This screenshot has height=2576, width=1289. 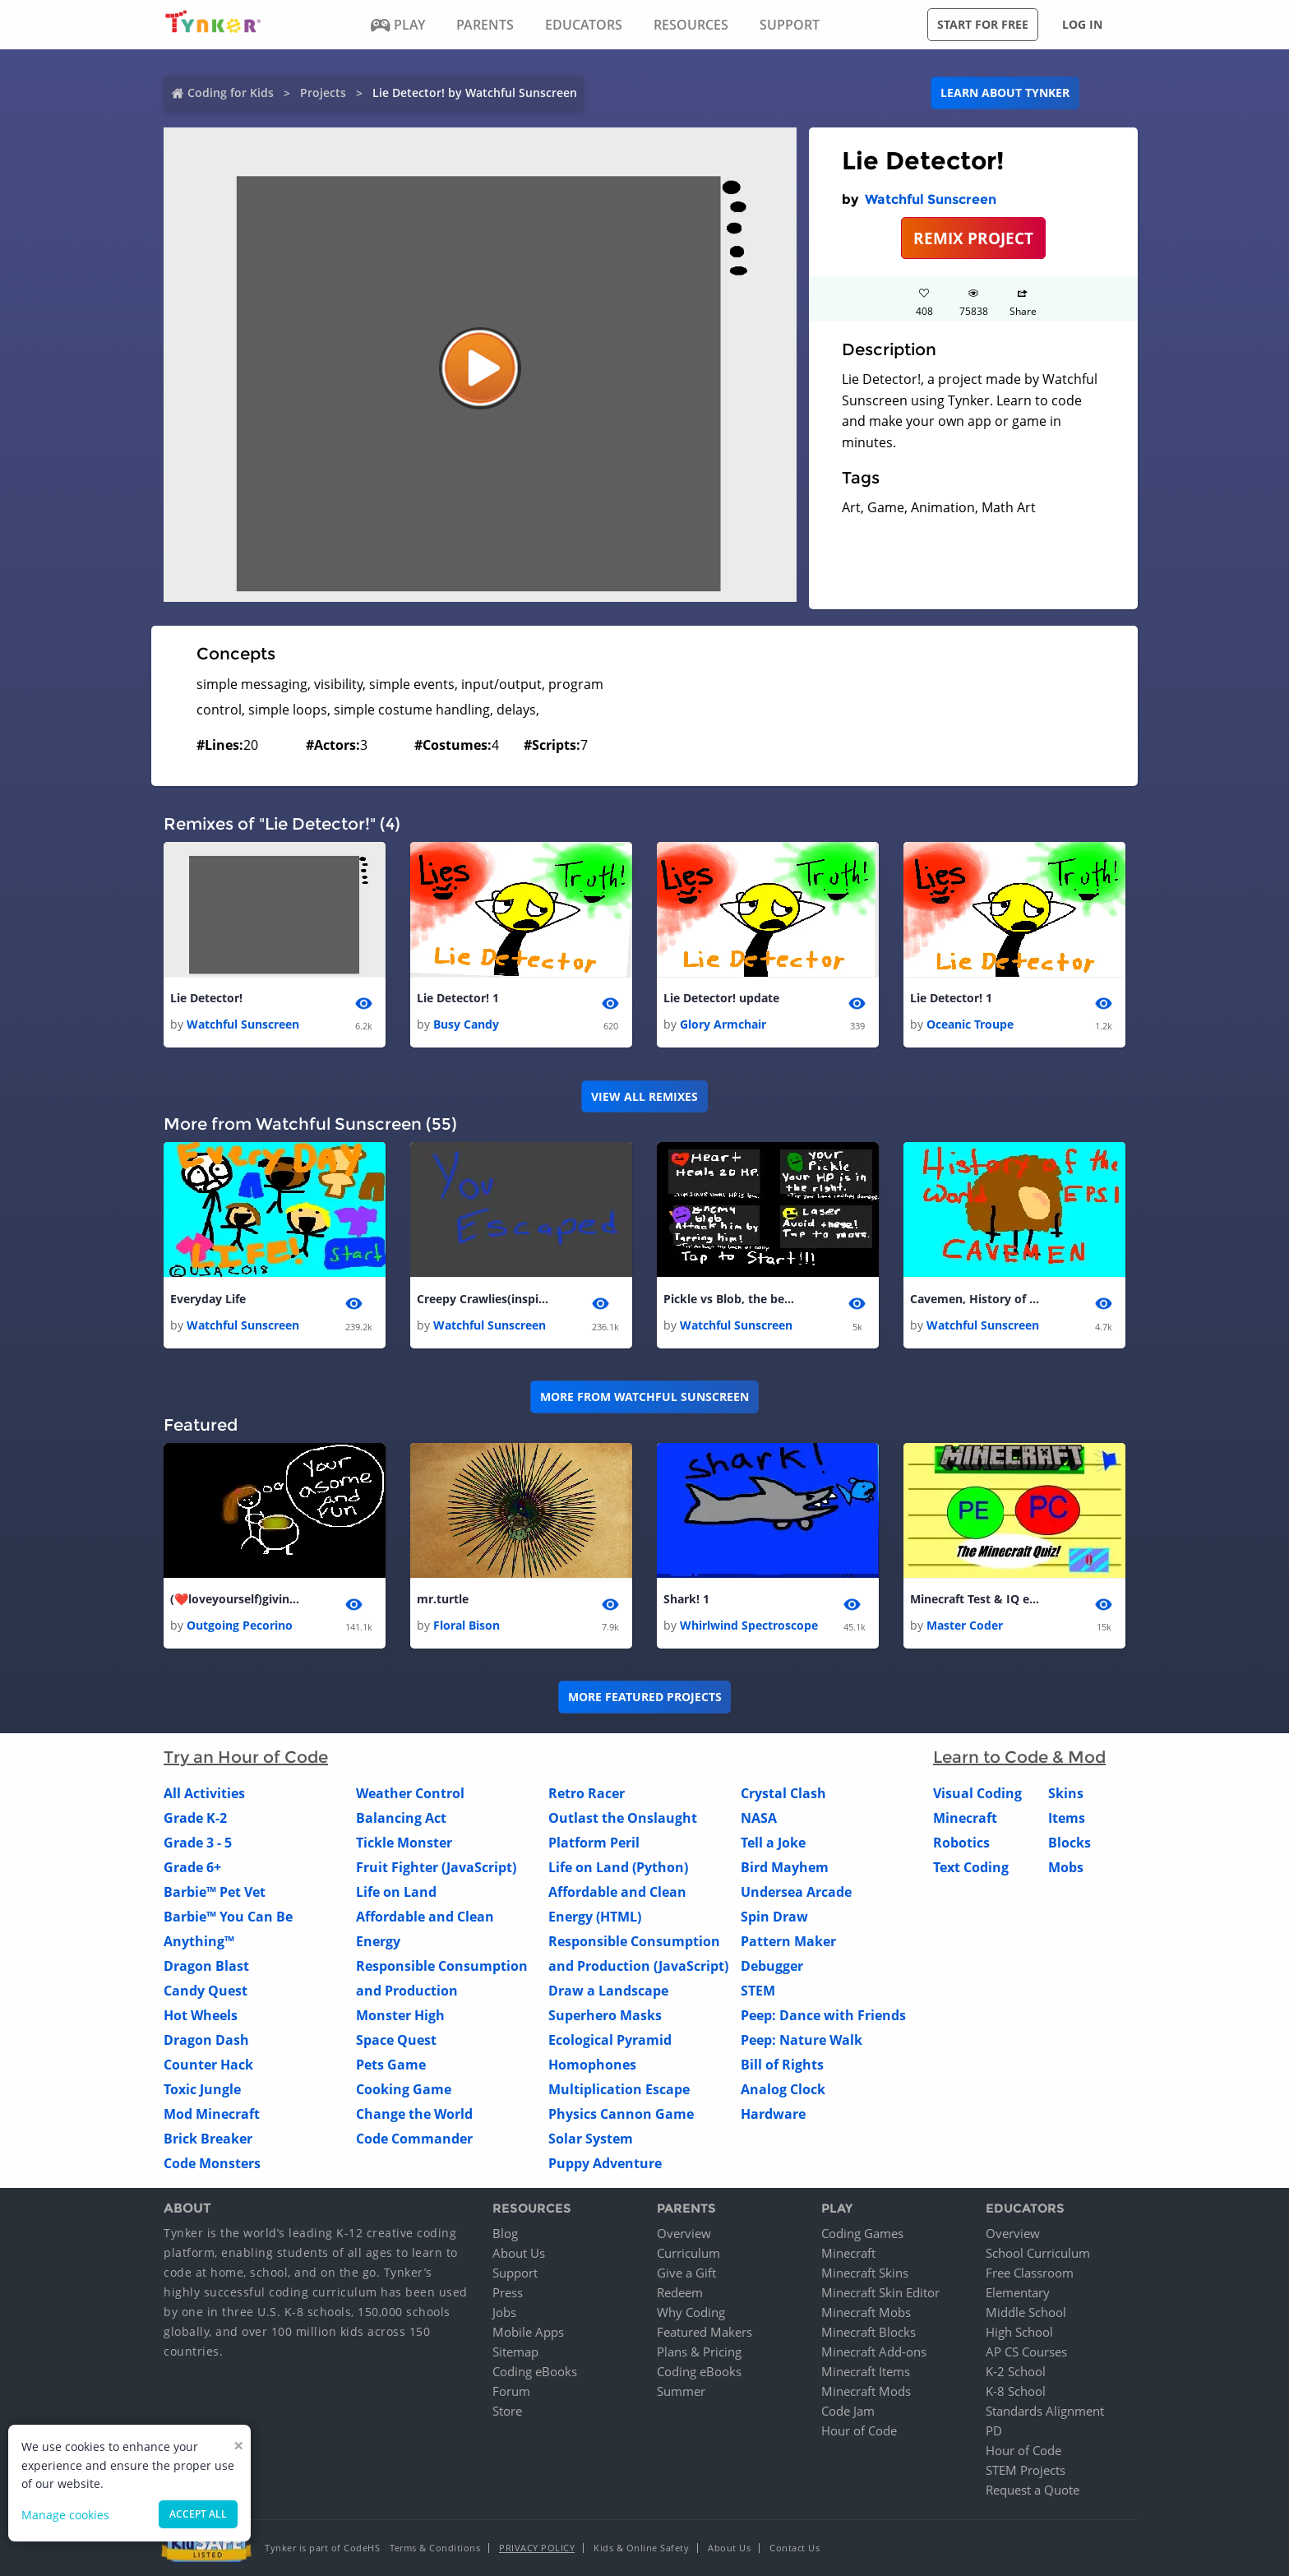 What do you see at coordinates (994, 2430) in the screenshot?
I see `PD` at bounding box center [994, 2430].